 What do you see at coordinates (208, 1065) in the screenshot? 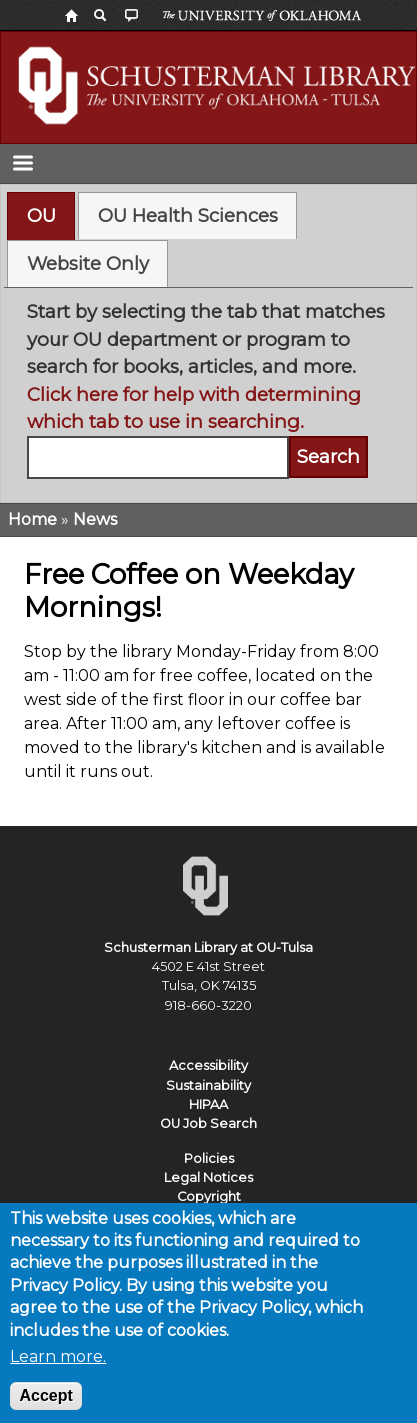
I see `Accessibility` at bounding box center [208, 1065].